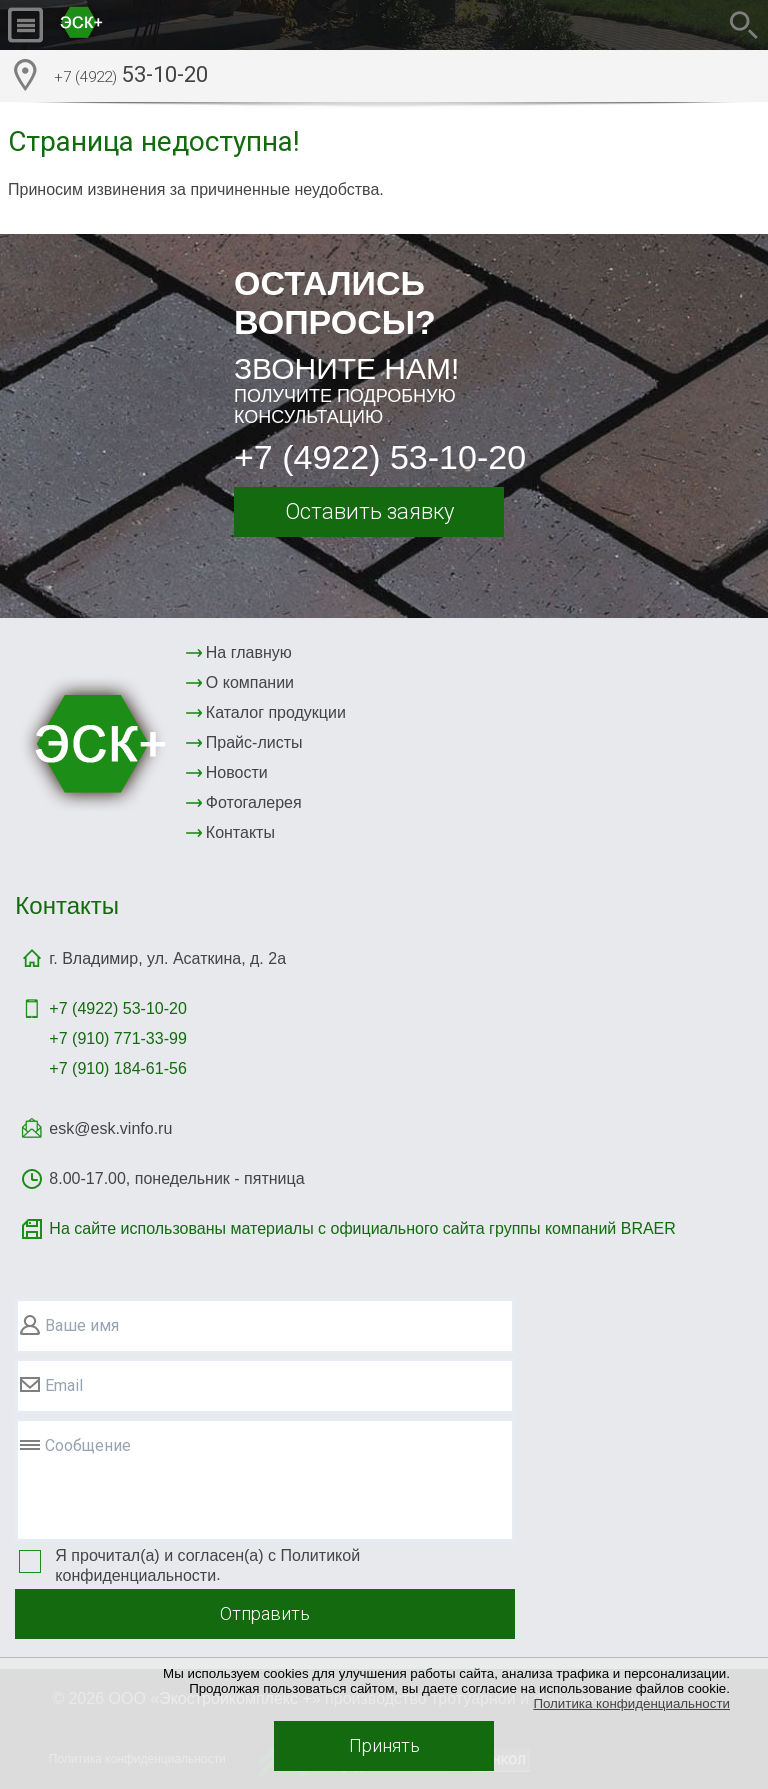 This screenshot has width=768, height=1789. Describe the element at coordinates (117, 1038) in the screenshot. I see `+7 (910) 771-33-99` at that location.